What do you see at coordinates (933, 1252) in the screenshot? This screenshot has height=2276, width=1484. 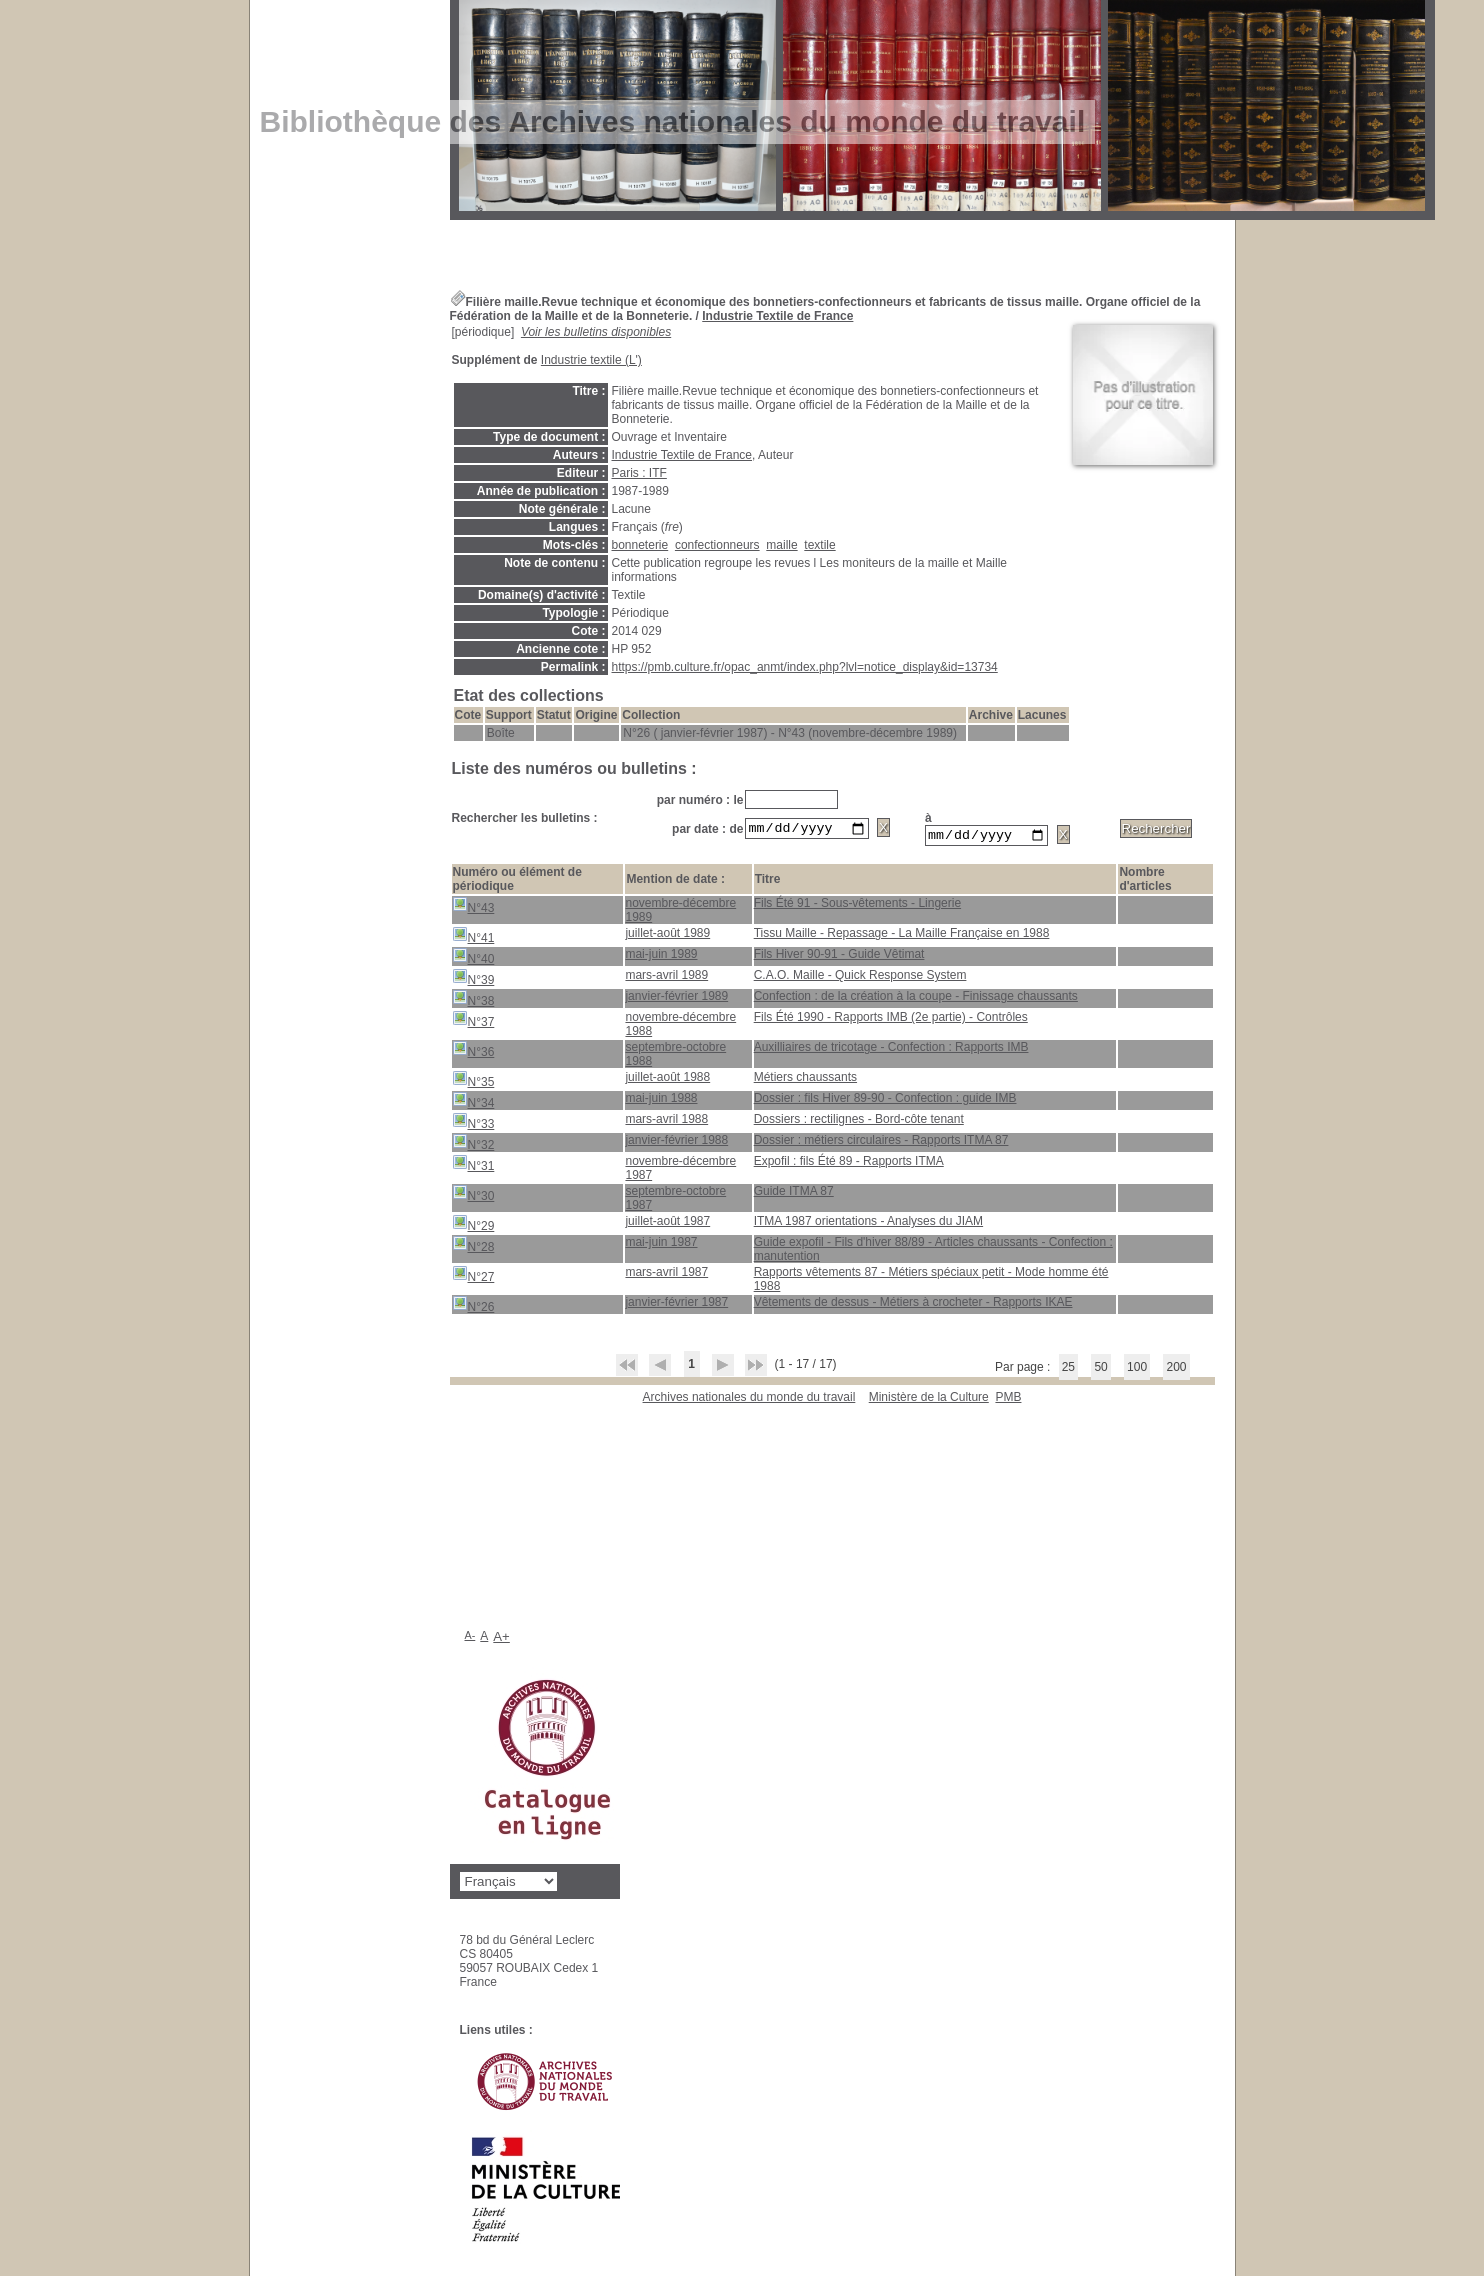 I see `Guide expofil - Fils d'hiver 88/89 - Articles chaussants - Confection : manutention` at bounding box center [933, 1252].